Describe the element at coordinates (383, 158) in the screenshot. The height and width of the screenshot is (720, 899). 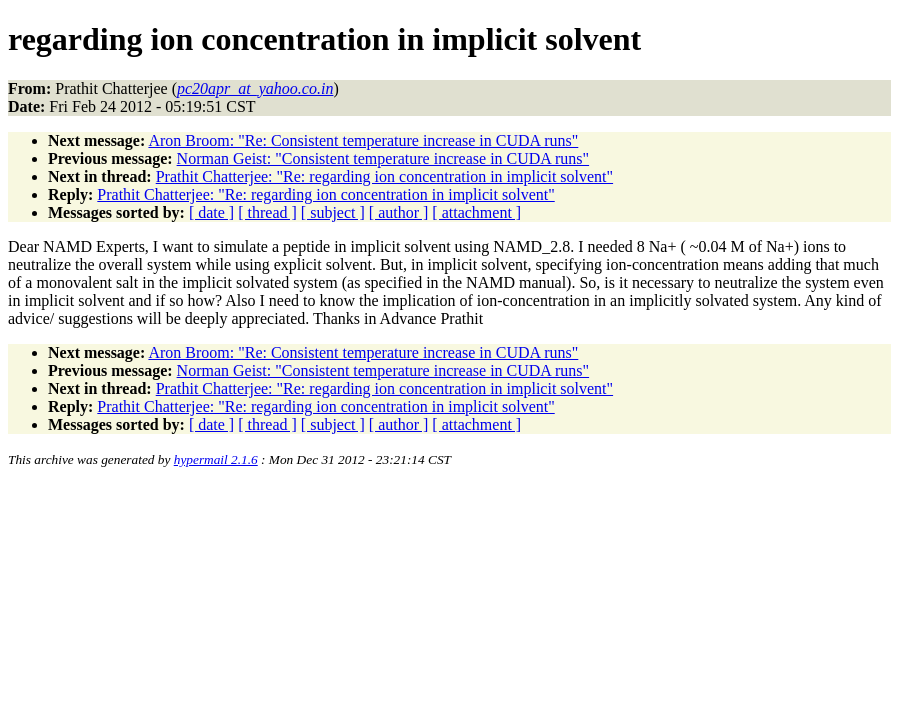
I see `Norman Geist: "Consistent temperature increase in CUDA runs"` at that location.